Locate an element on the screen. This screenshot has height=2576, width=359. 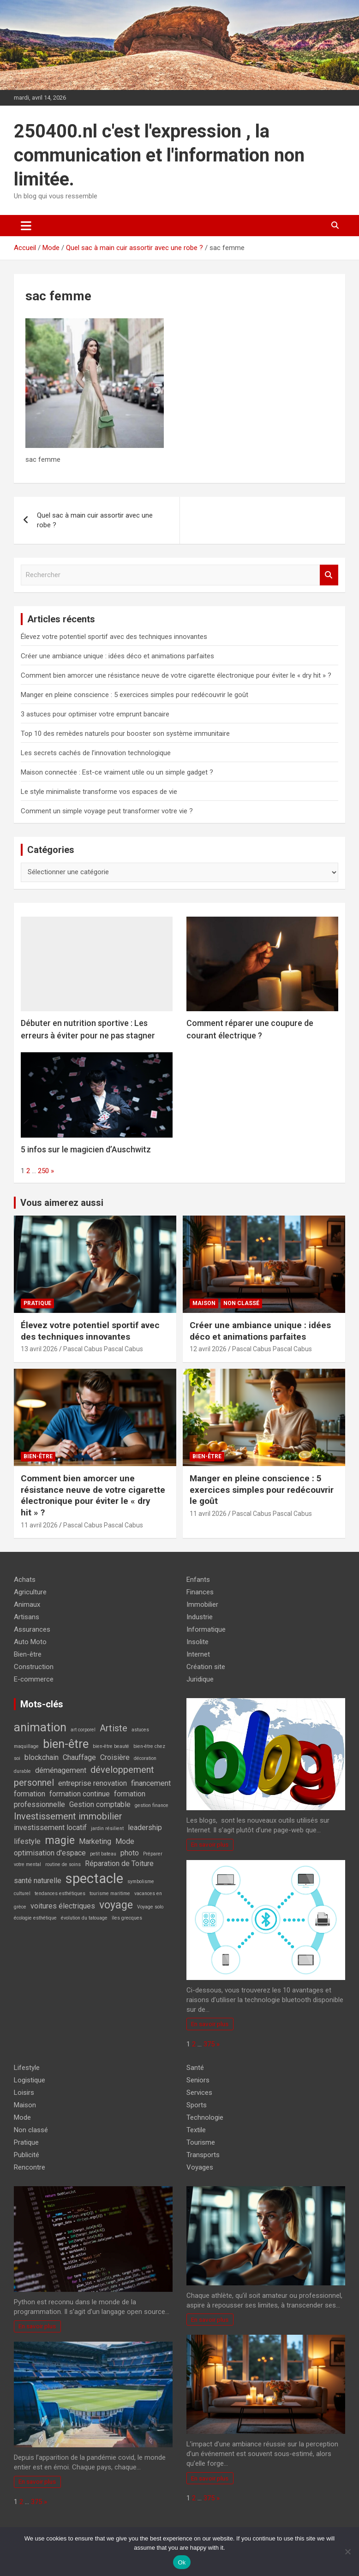
Réparation de Toiture [Réparation de Toiture (2 éléments)] is located at coordinates (119, 1863).